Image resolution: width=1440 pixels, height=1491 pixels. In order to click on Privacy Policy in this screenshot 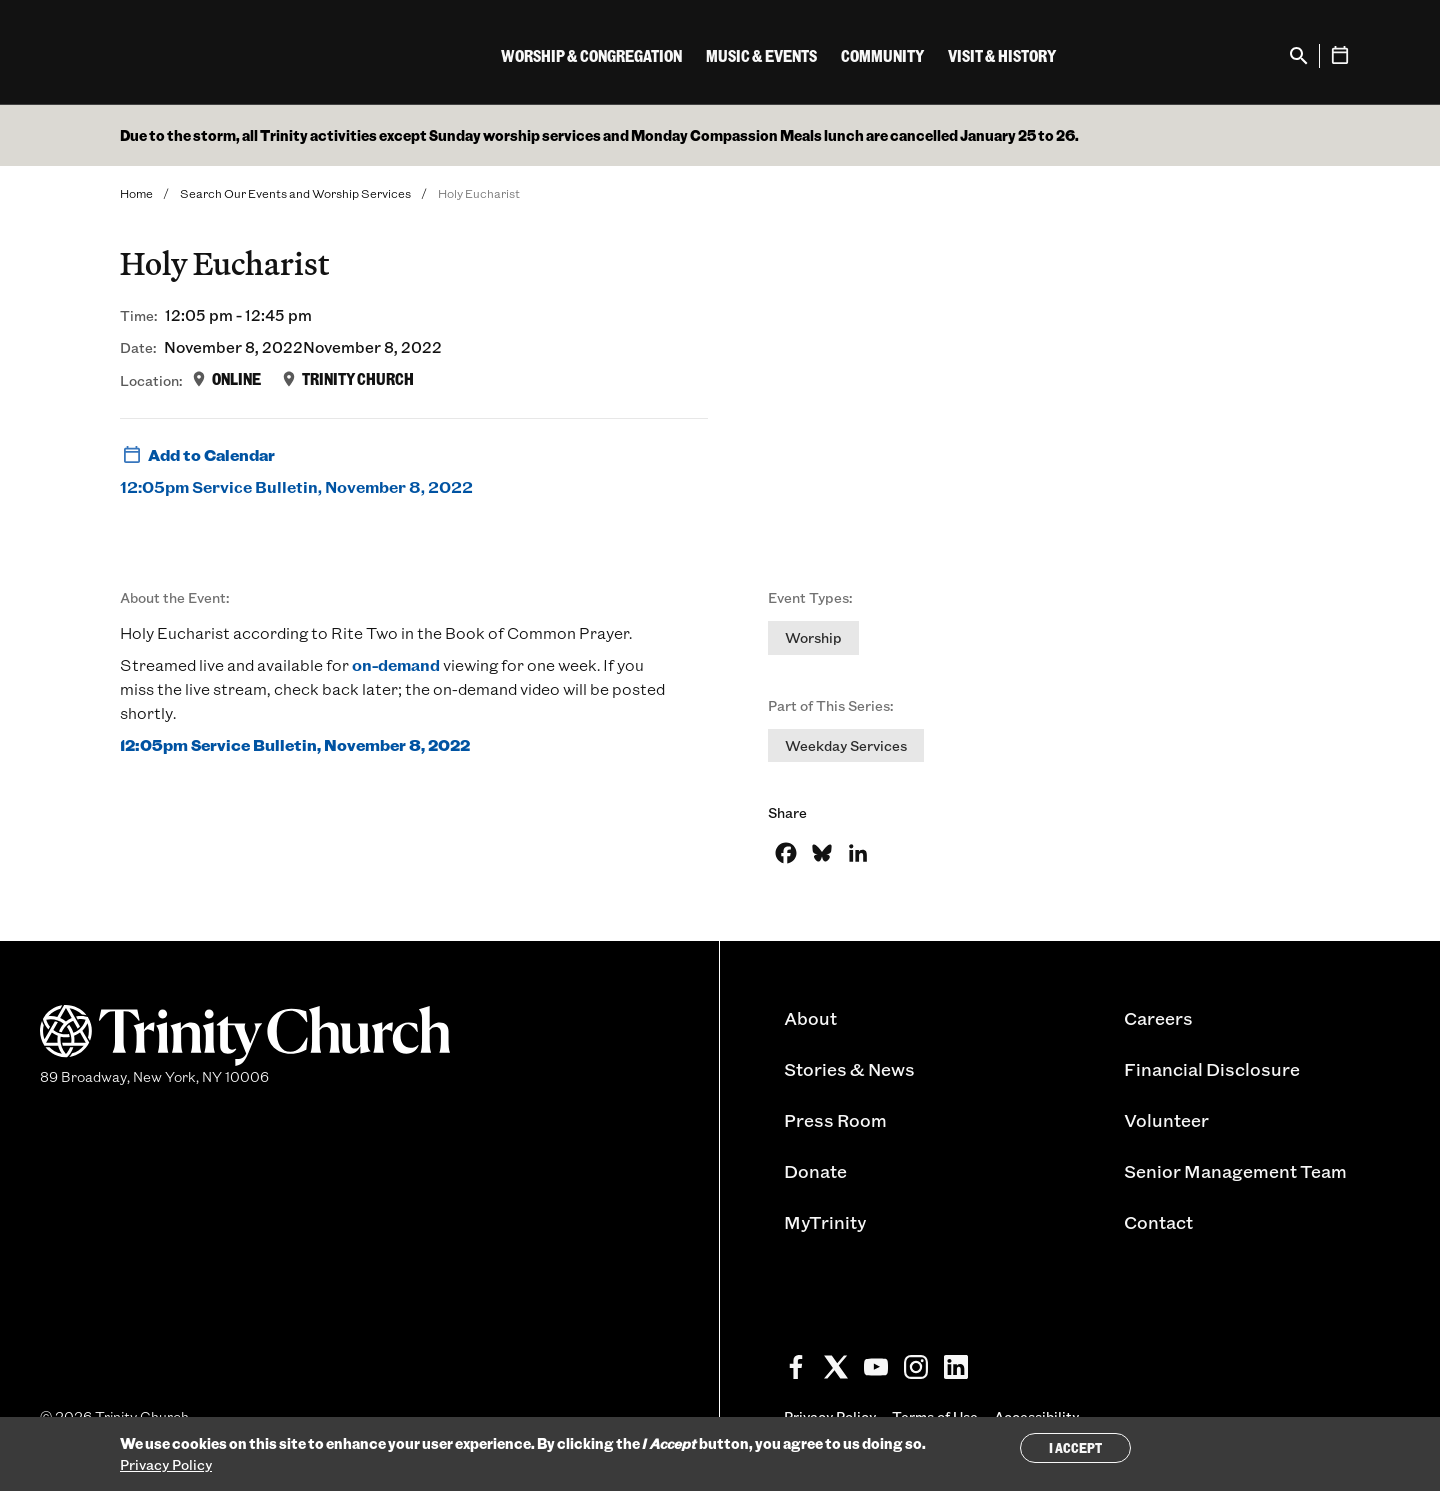, I will do `click(166, 1464)`.